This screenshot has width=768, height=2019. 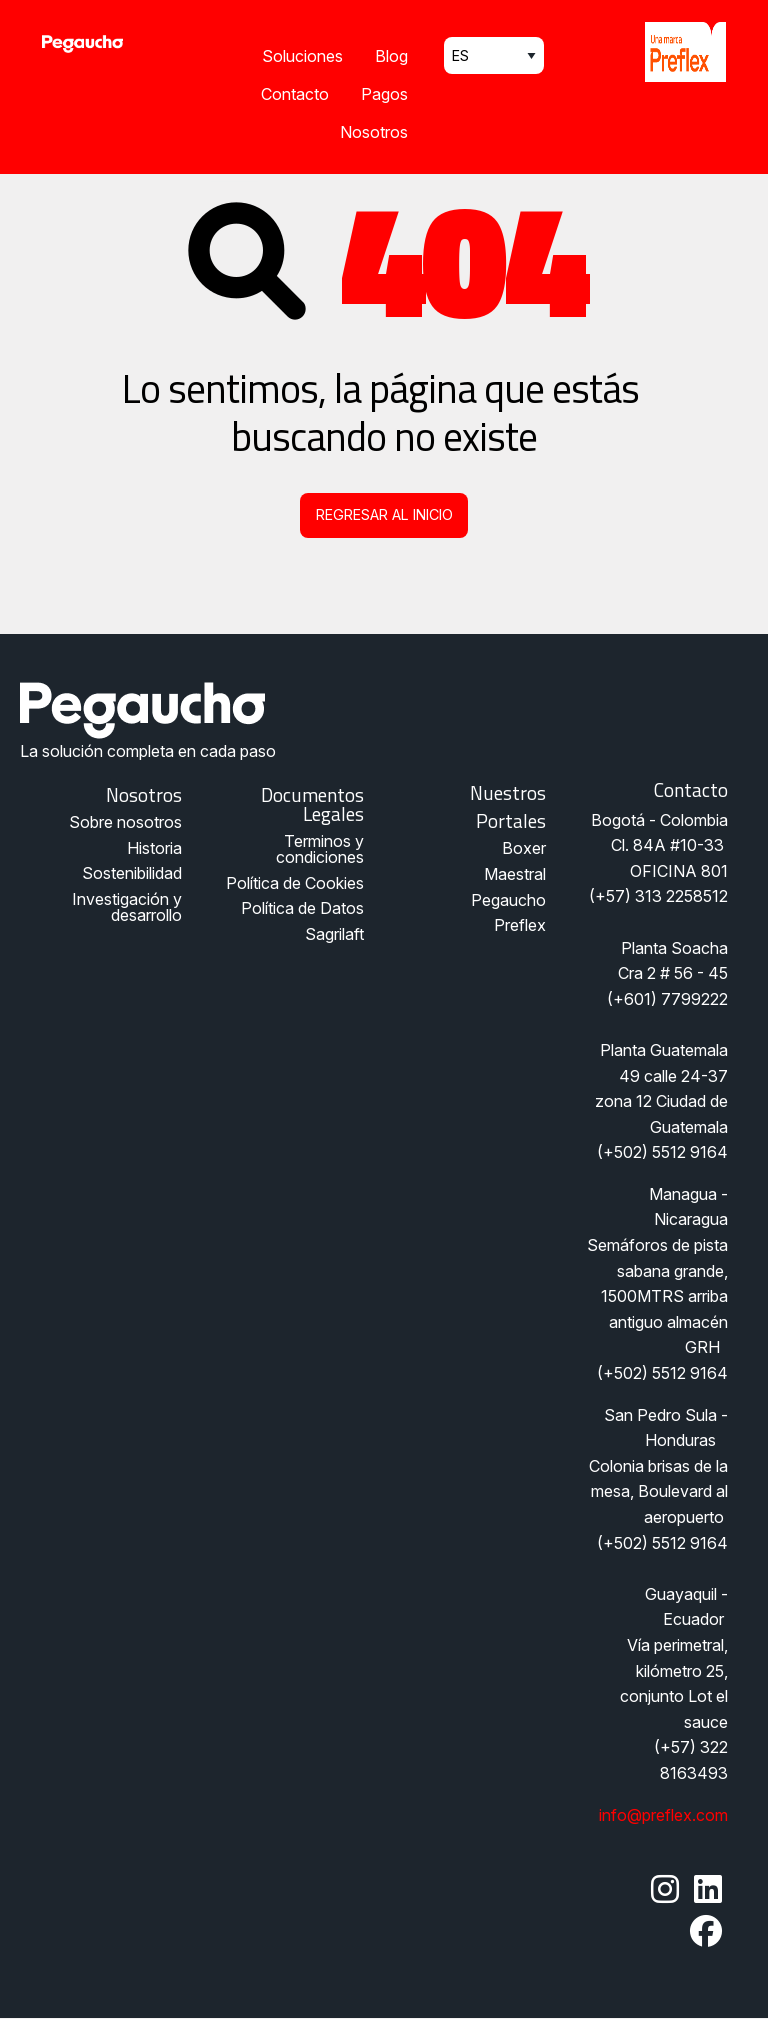 I want to click on Nosotros, so click(x=374, y=132).